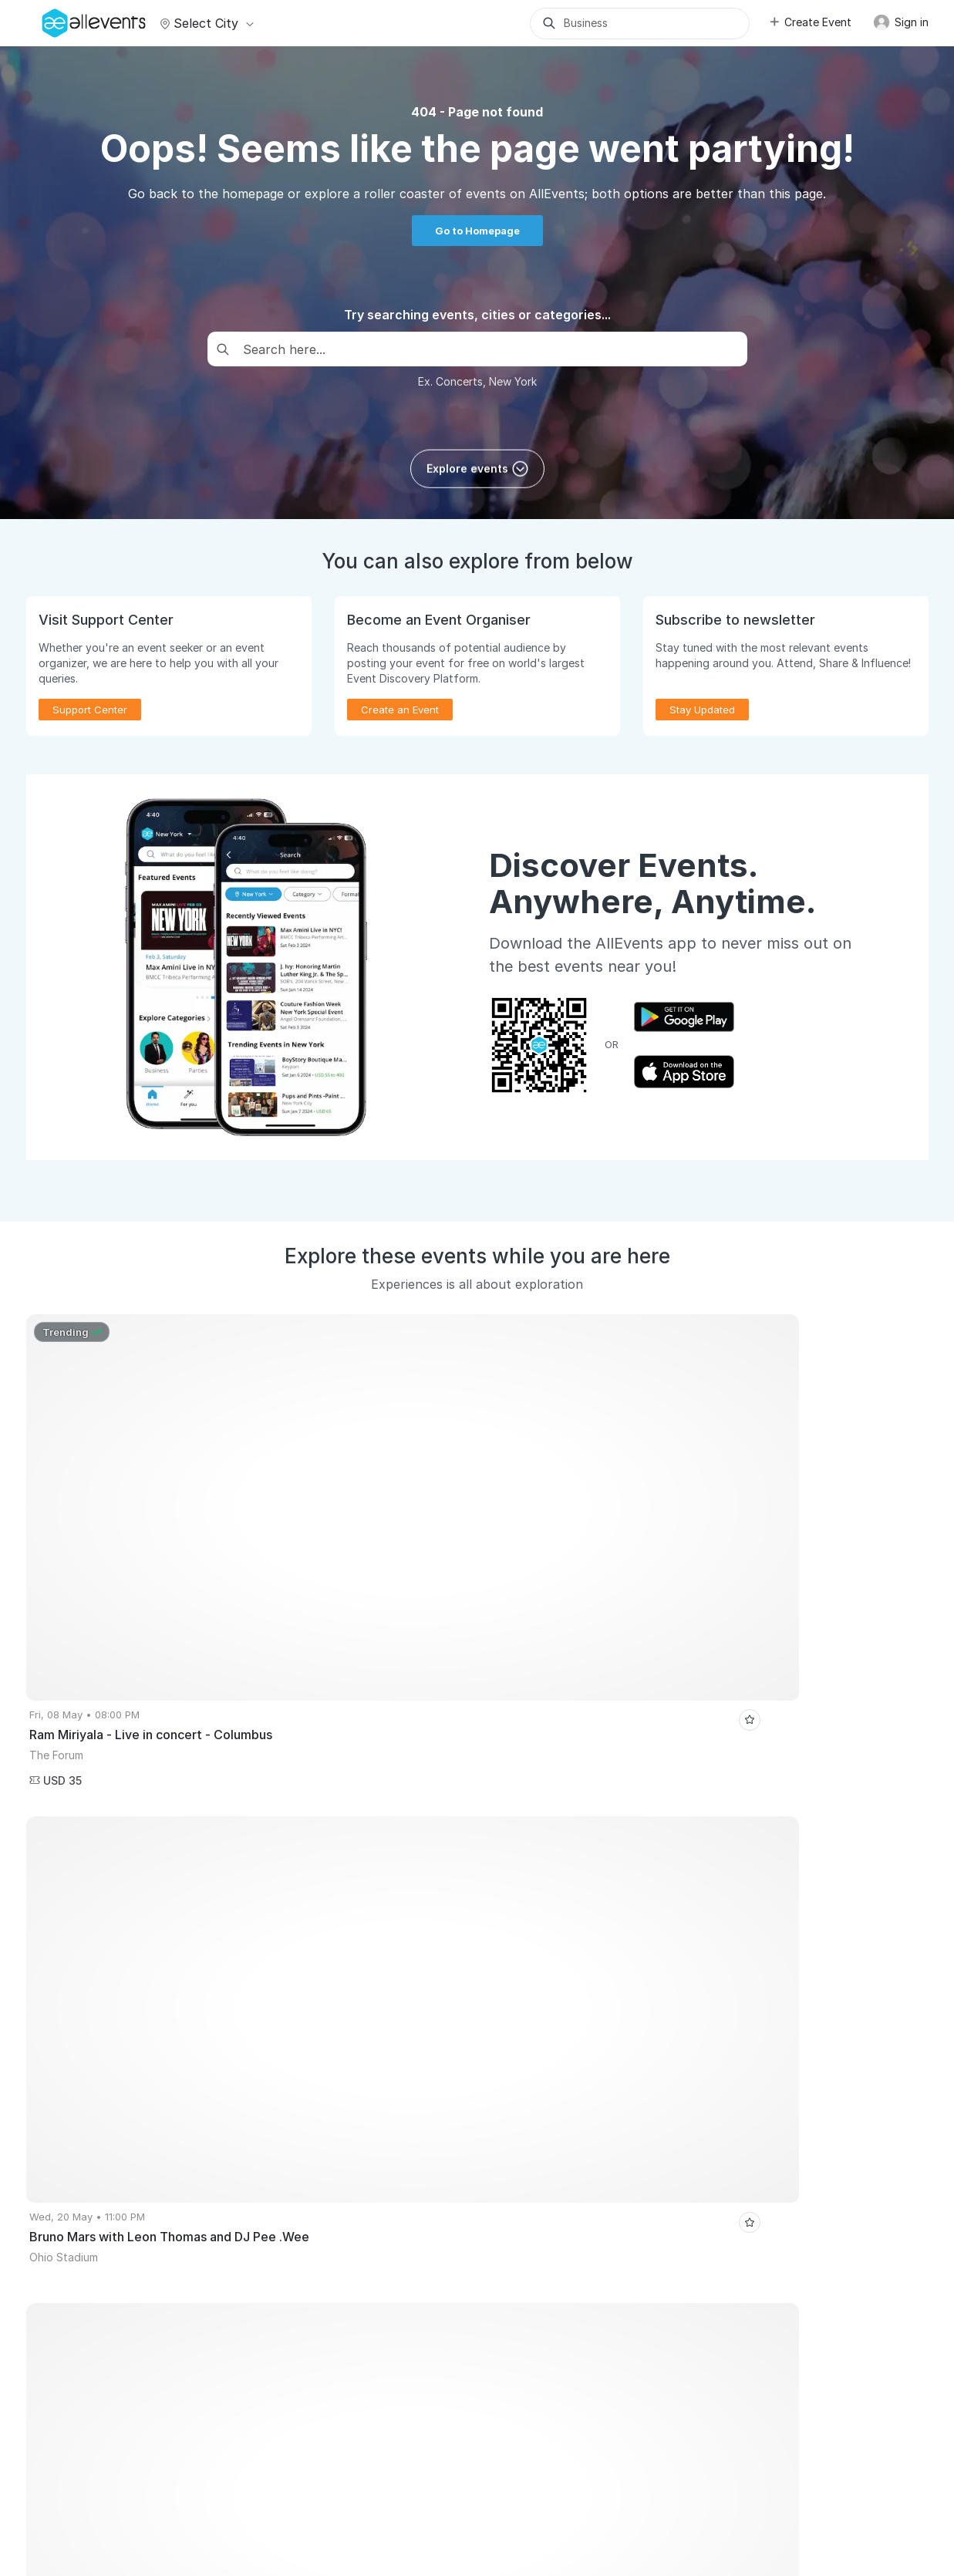 This screenshot has height=2576, width=954. I want to click on Toronto Events, so click(449, 1895).